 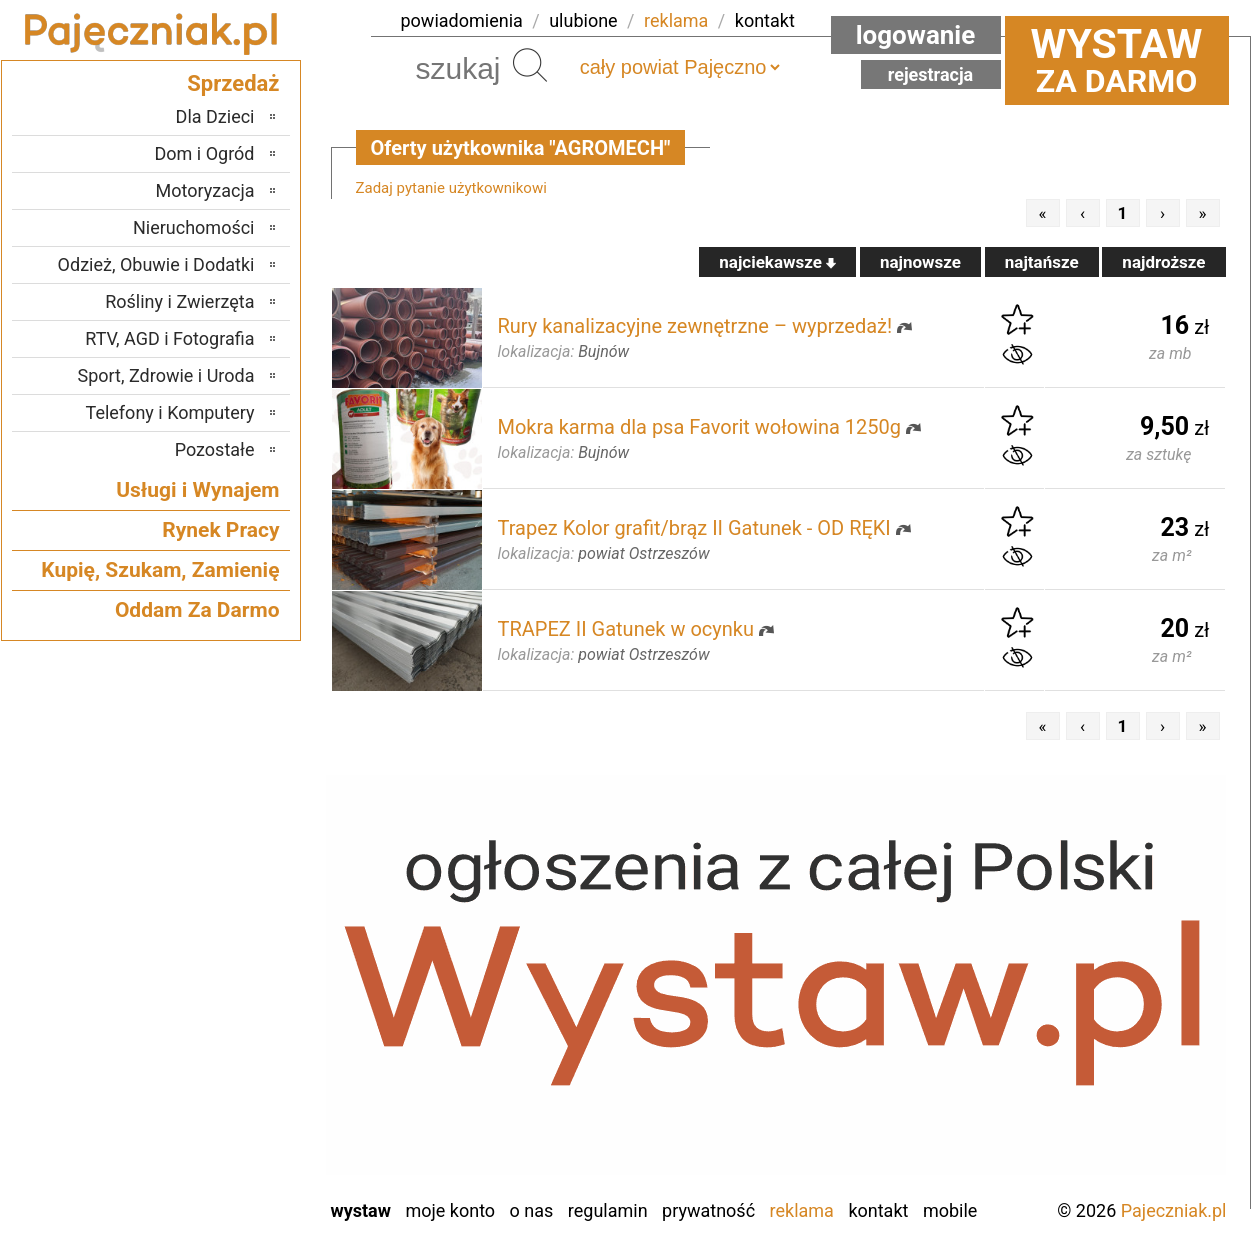 What do you see at coordinates (878, 1210) in the screenshot?
I see `Kontakt` at bounding box center [878, 1210].